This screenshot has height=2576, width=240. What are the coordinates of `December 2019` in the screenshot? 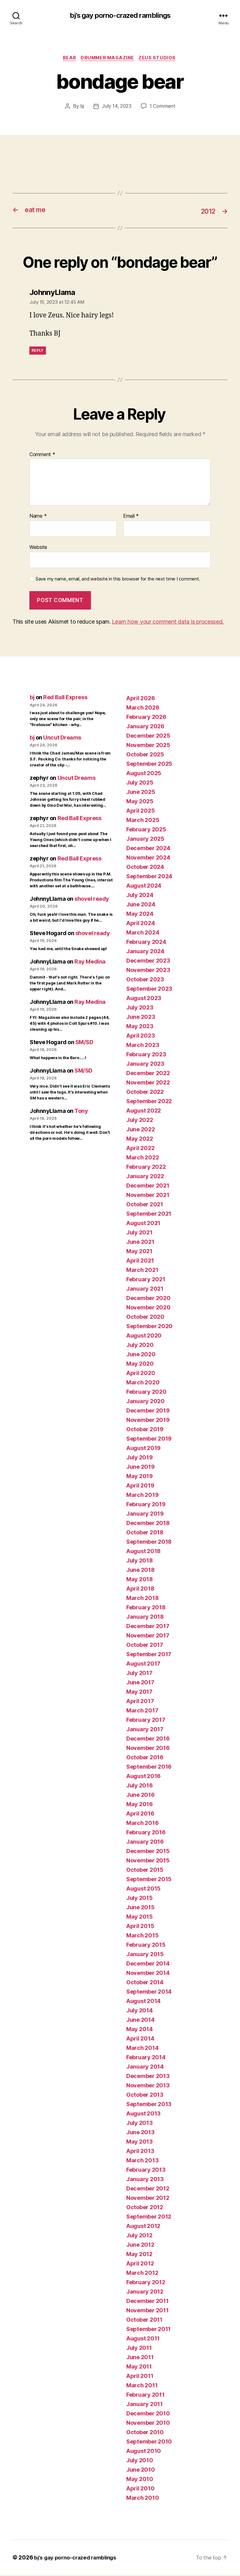 It's located at (148, 1411).